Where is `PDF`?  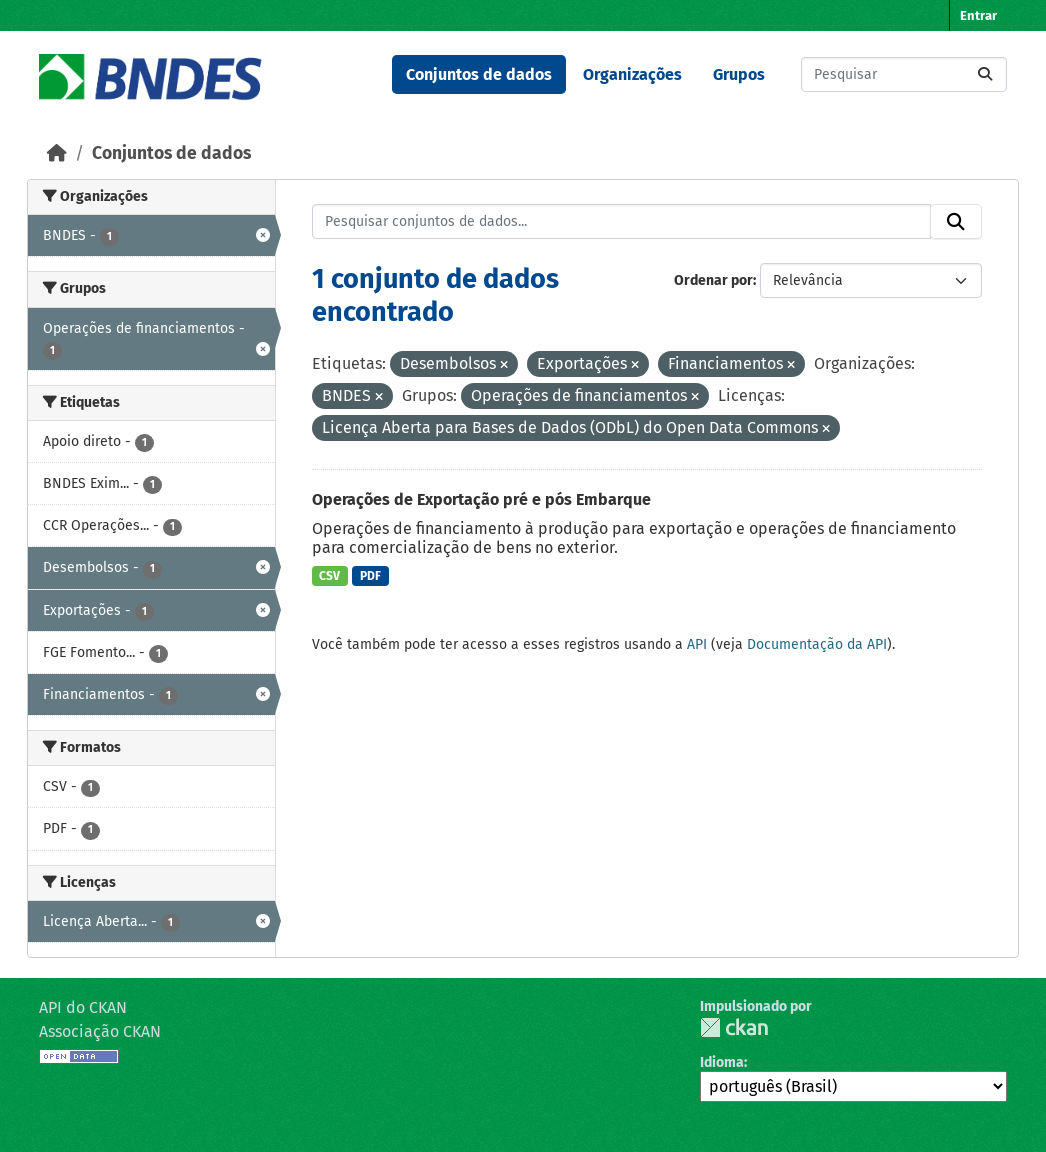 PDF is located at coordinates (370, 576).